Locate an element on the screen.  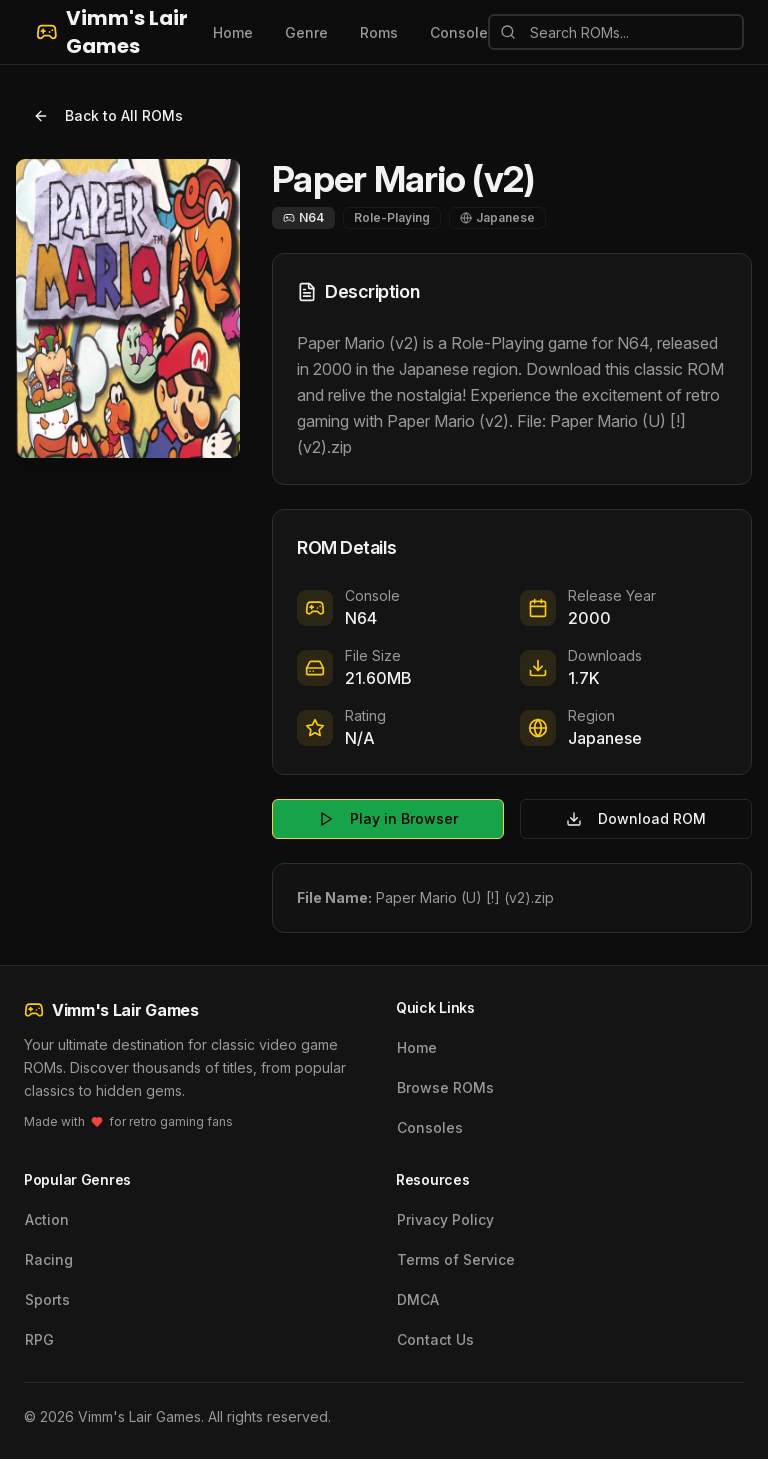
RPG is located at coordinates (39, 1339).